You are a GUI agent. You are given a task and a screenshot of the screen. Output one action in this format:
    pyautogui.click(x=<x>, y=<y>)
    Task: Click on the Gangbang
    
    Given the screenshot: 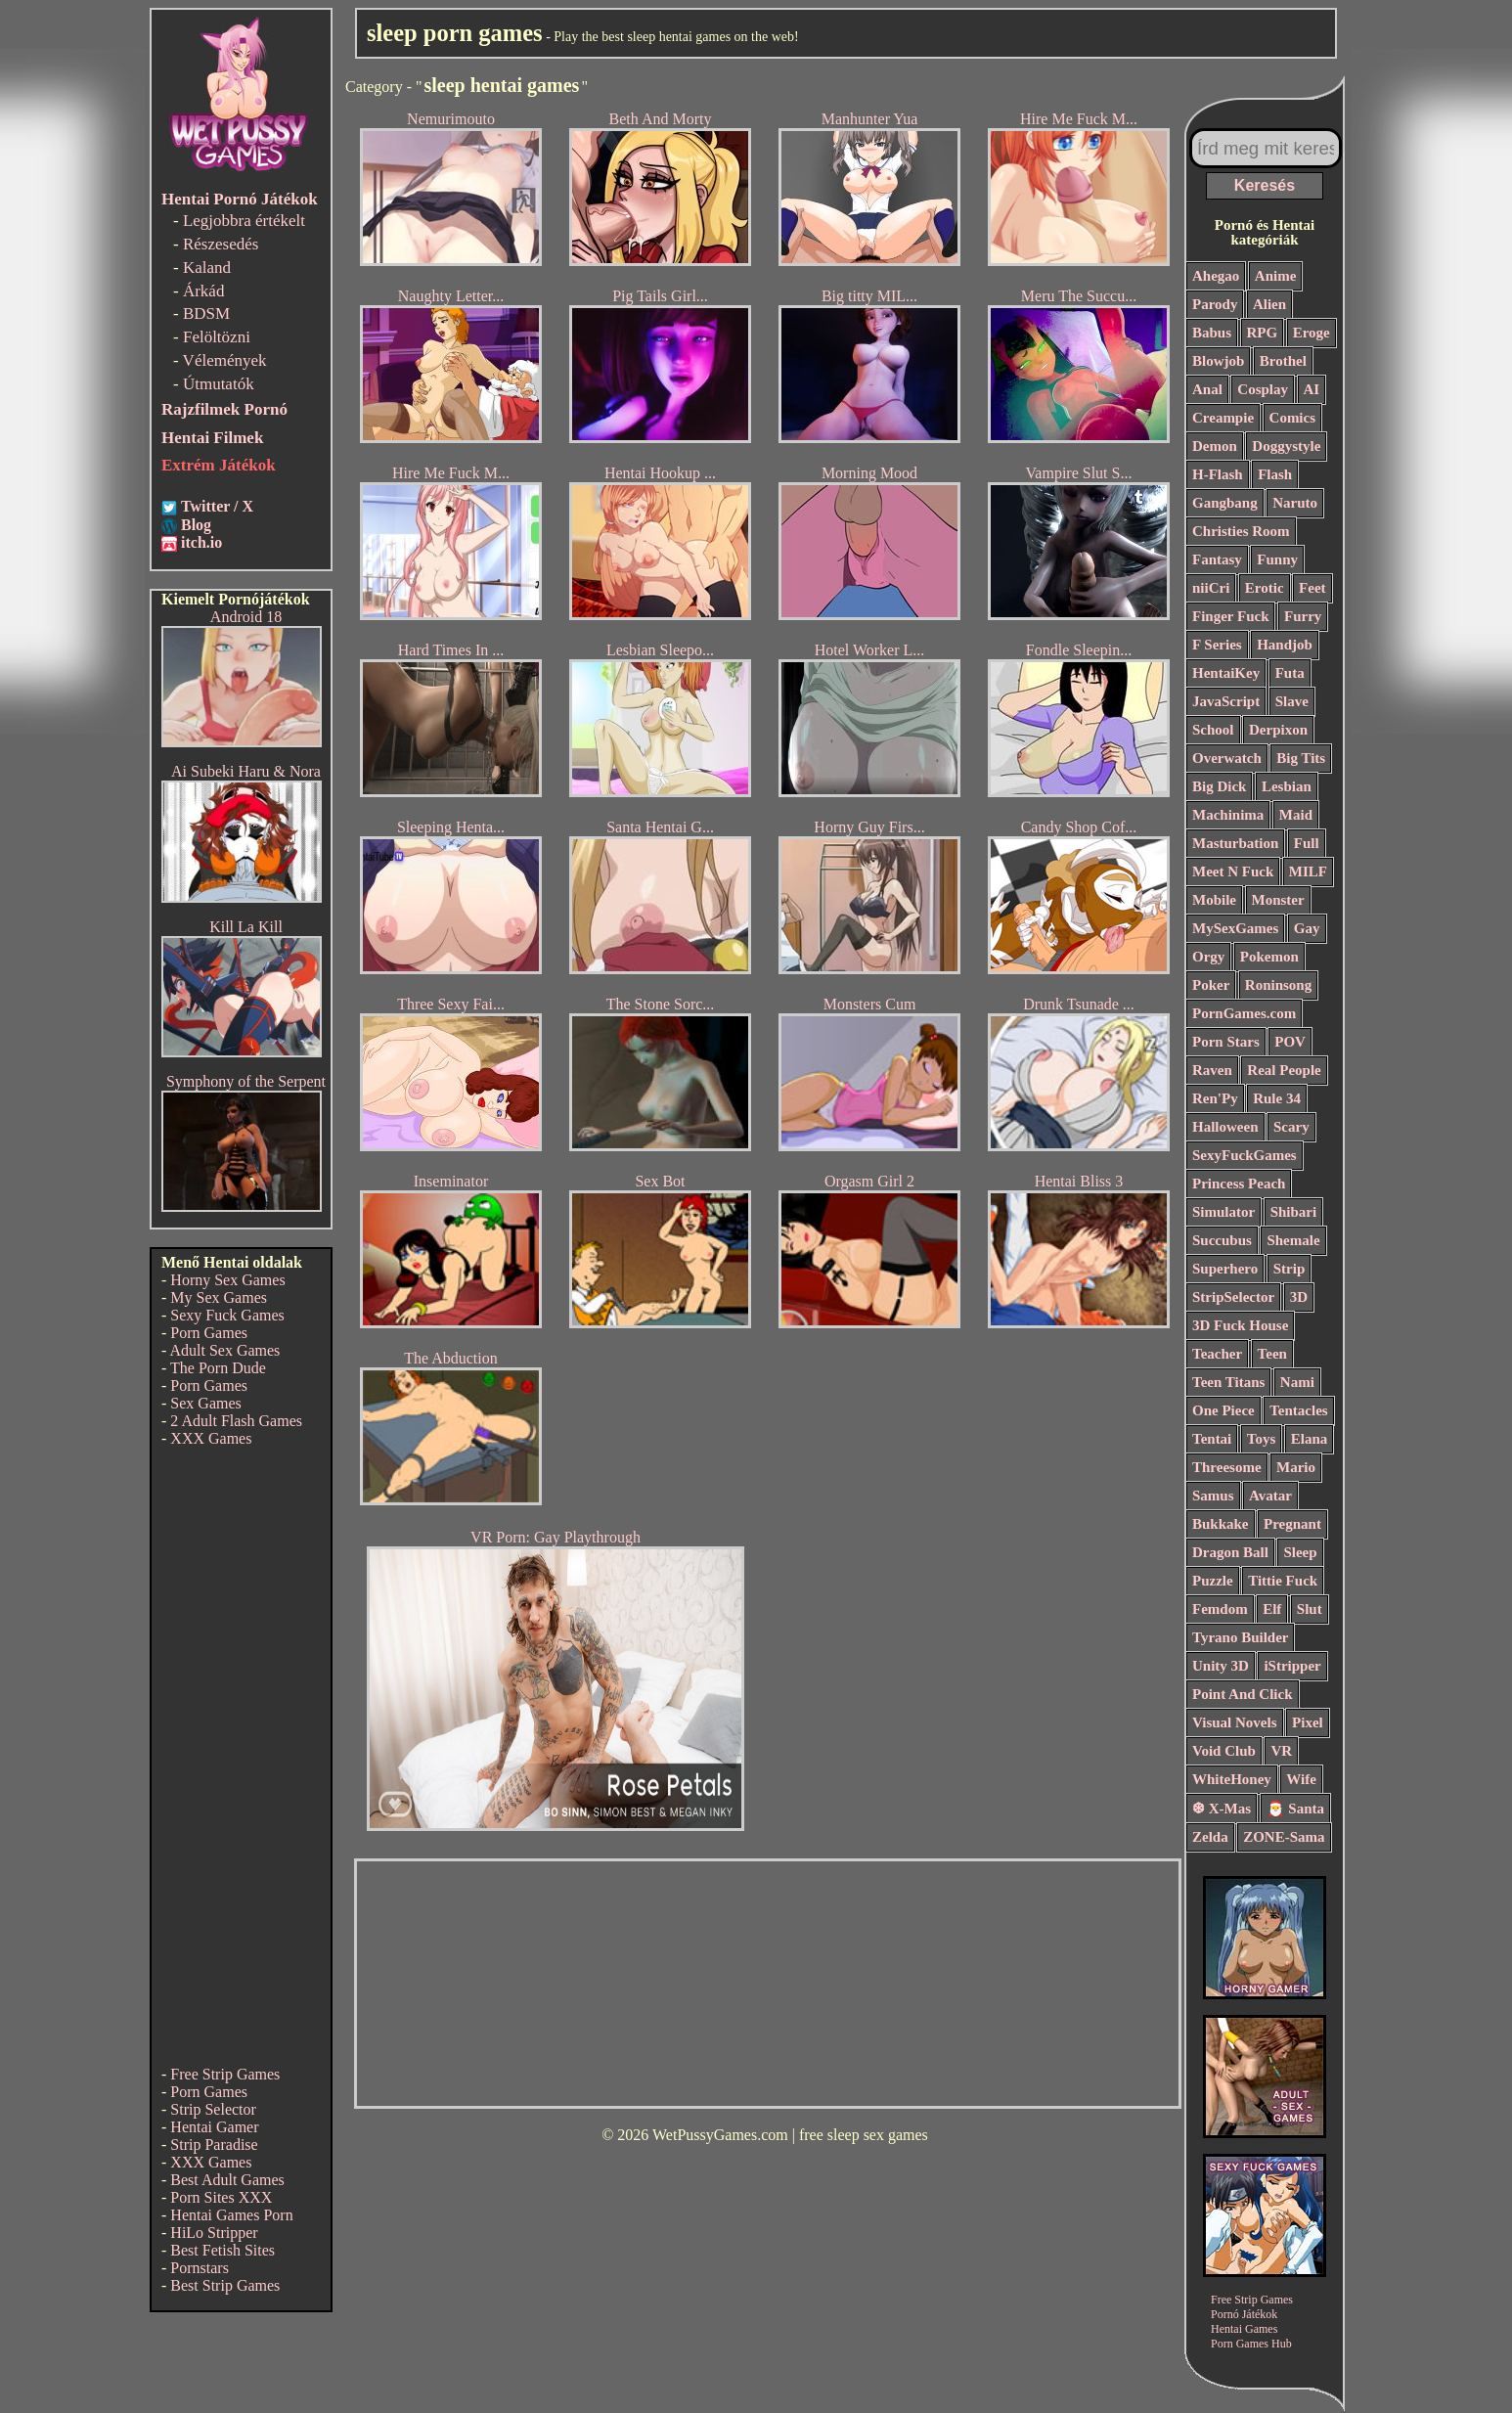 What is the action you would take?
    pyautogui.click(x=1225, y=503)
    